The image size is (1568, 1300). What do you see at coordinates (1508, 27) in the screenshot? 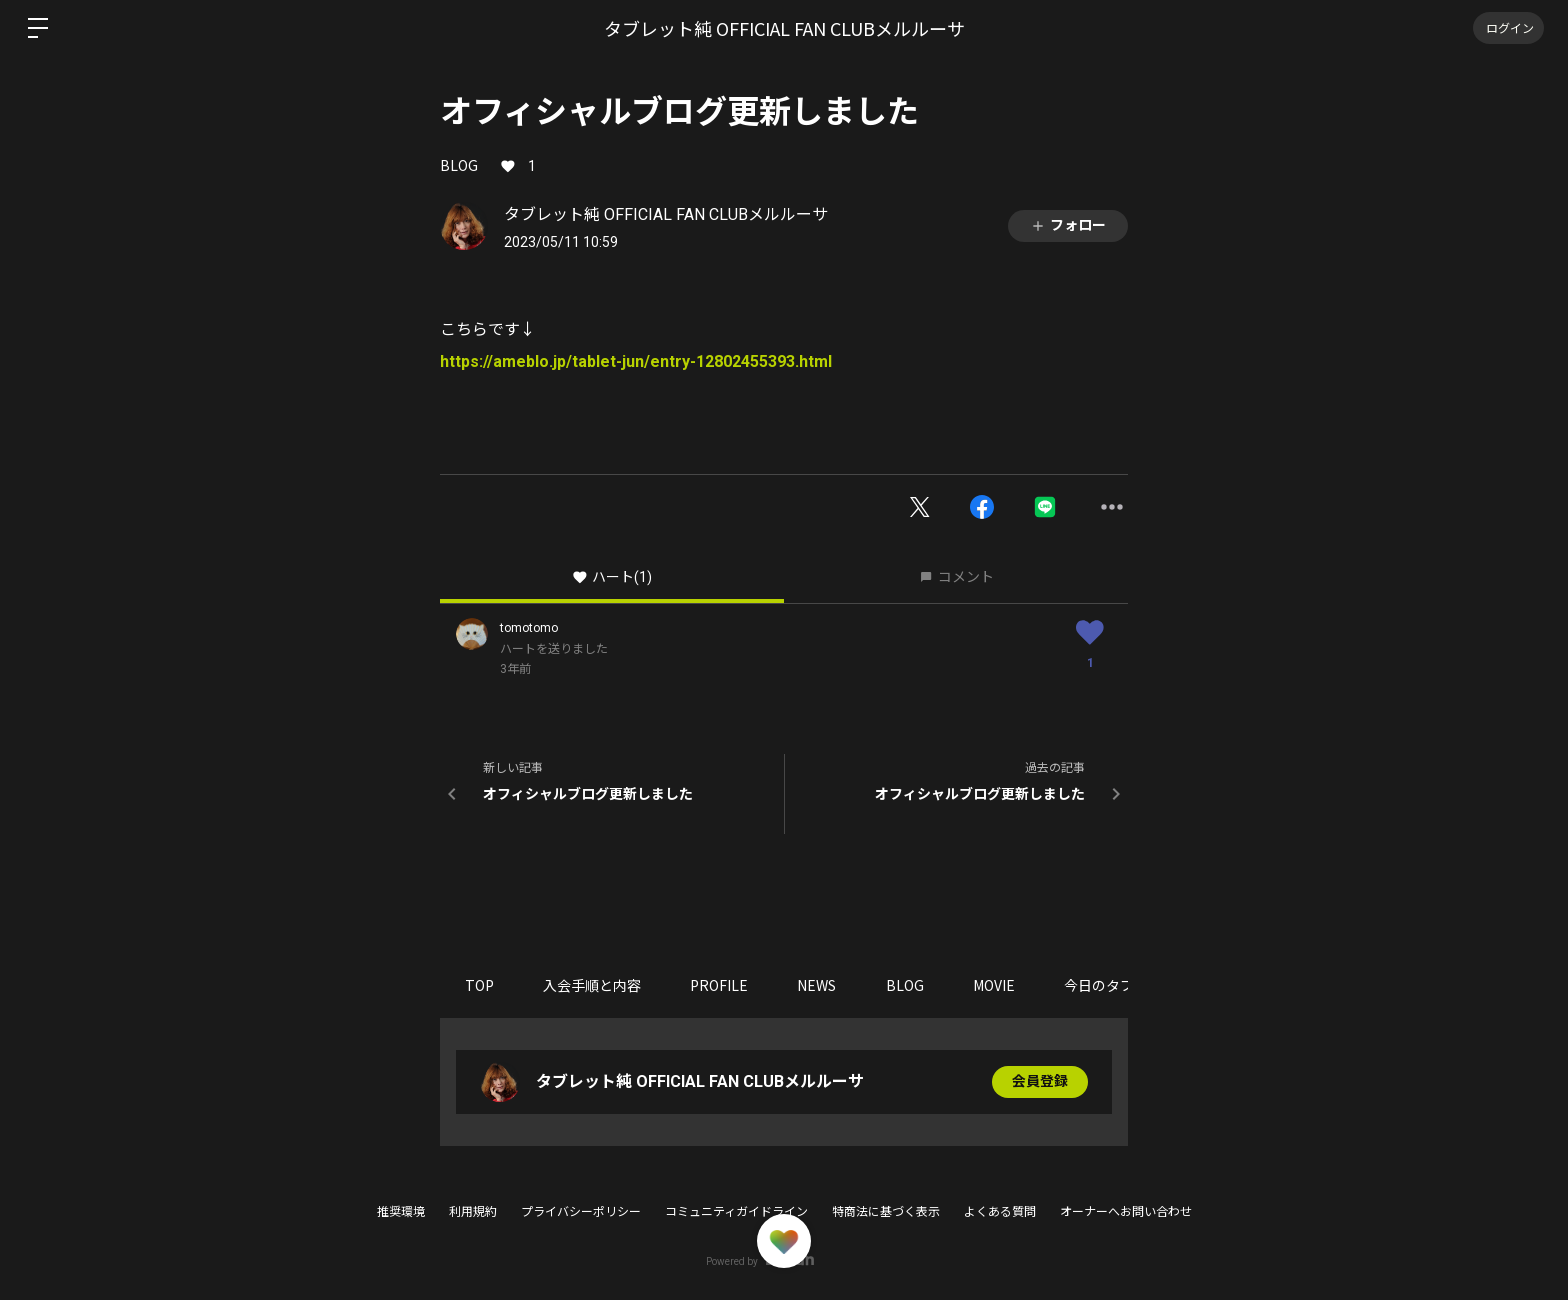
I see `ログイン` at bounding box center [1508, 27].